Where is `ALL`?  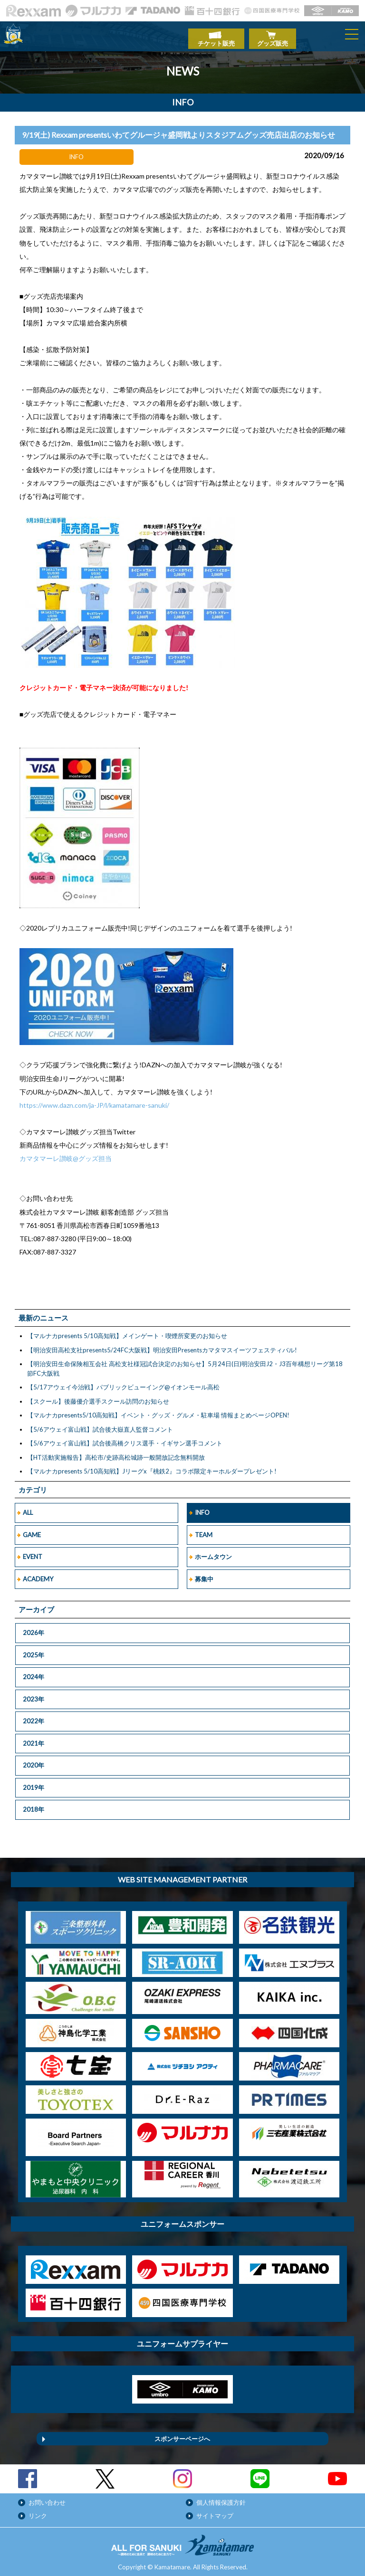
ALL is located at coordinates (28, 1507).